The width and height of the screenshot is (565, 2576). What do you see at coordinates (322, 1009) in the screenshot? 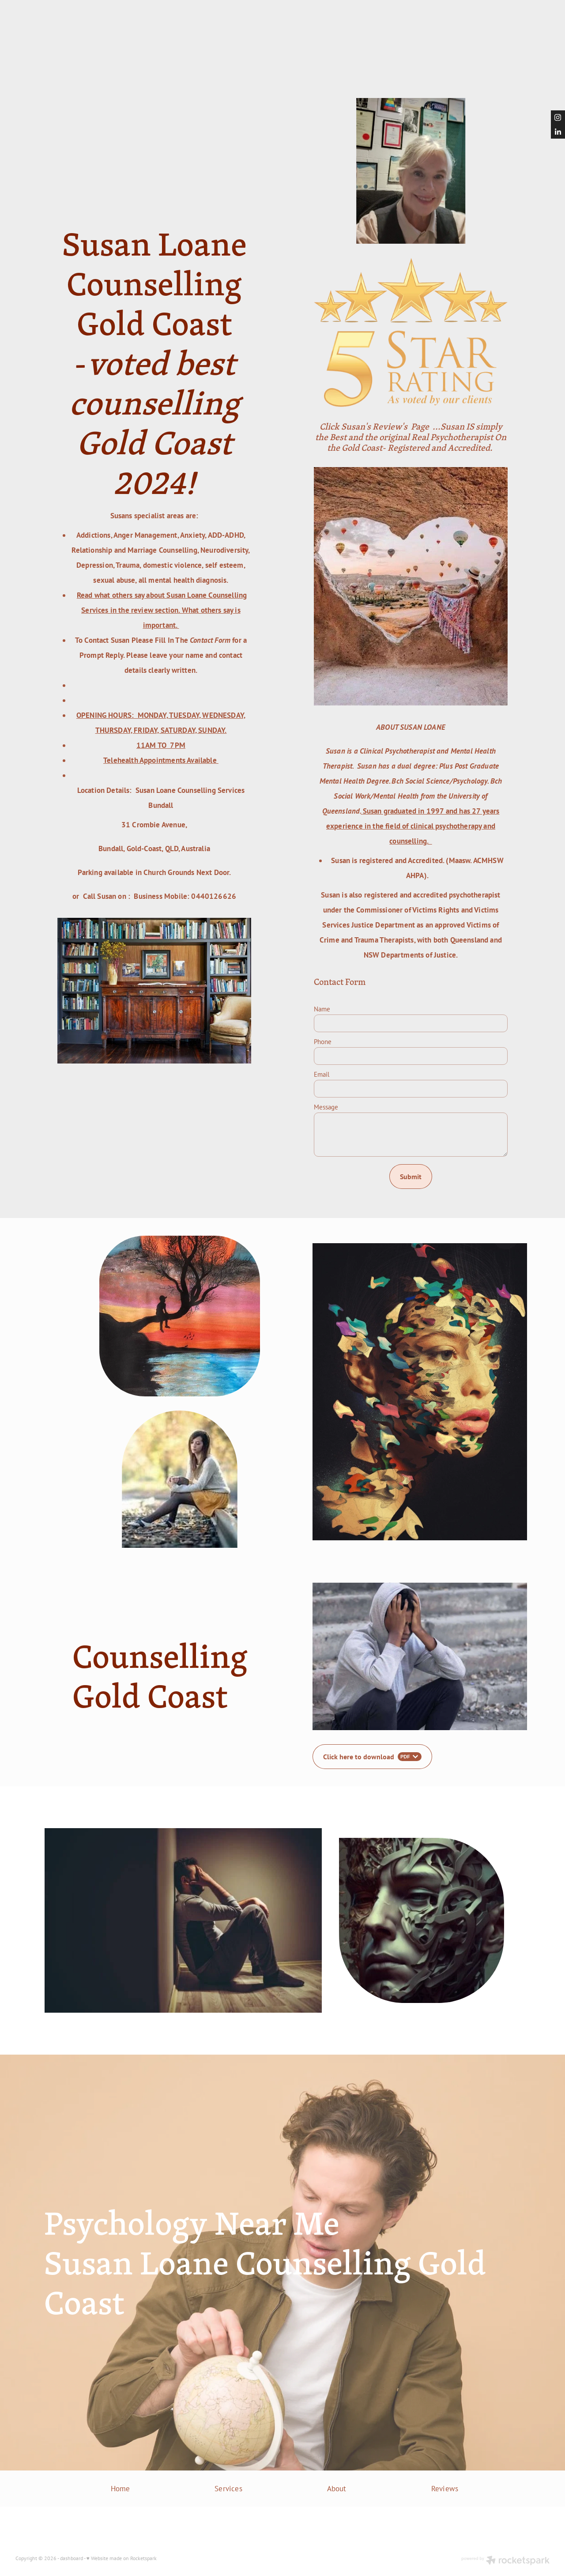
I see `Name` at bounding box center [322, 1009].